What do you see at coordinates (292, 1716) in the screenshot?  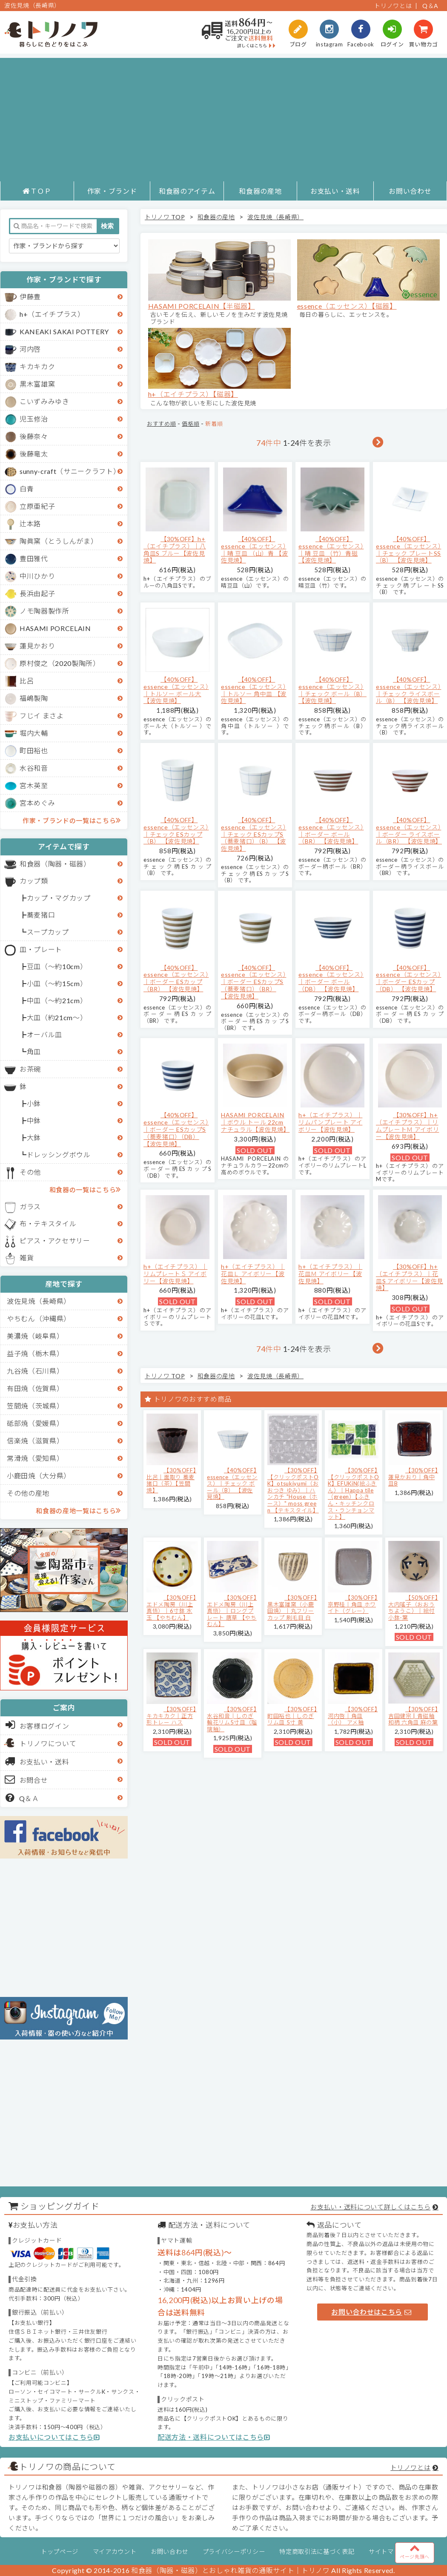 I see `【30%OFF】町田裕也｜しのぎリム皿 5寸 黄` at bounding box center [292, 1716].